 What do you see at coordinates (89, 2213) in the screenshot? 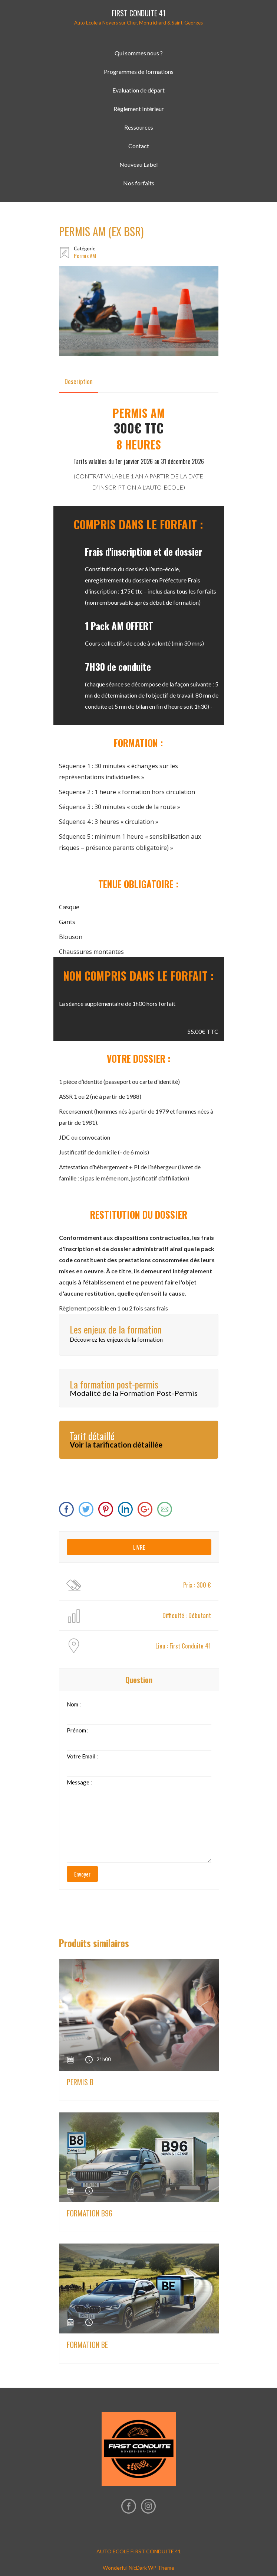
I see `FORMATION B96` at bounding box center [89, 2213].